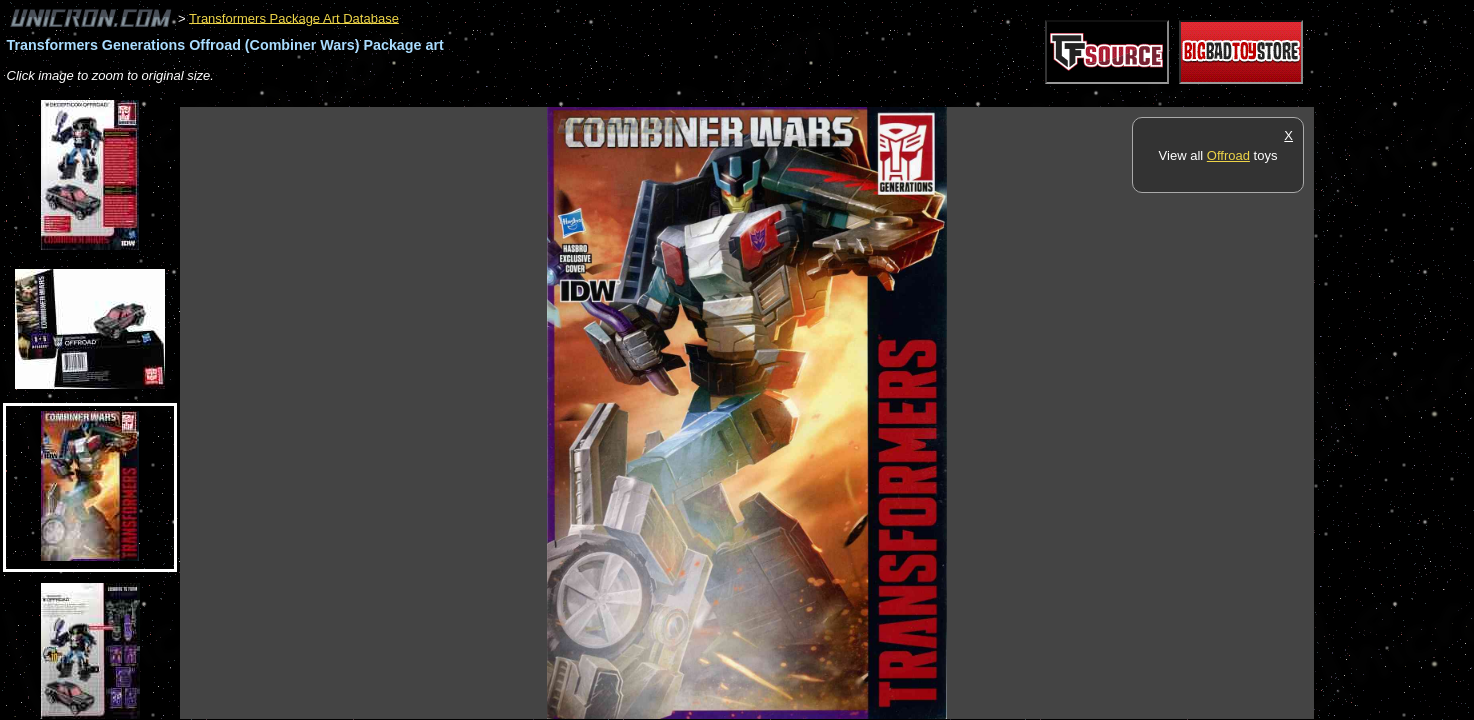 Image resolution: width=1474 pixels, height=720 pixels. What do you see at coordinates (294, 17) in the screenshot?
I see `Transformers Package Art Database` at bounding box center [294, 17].